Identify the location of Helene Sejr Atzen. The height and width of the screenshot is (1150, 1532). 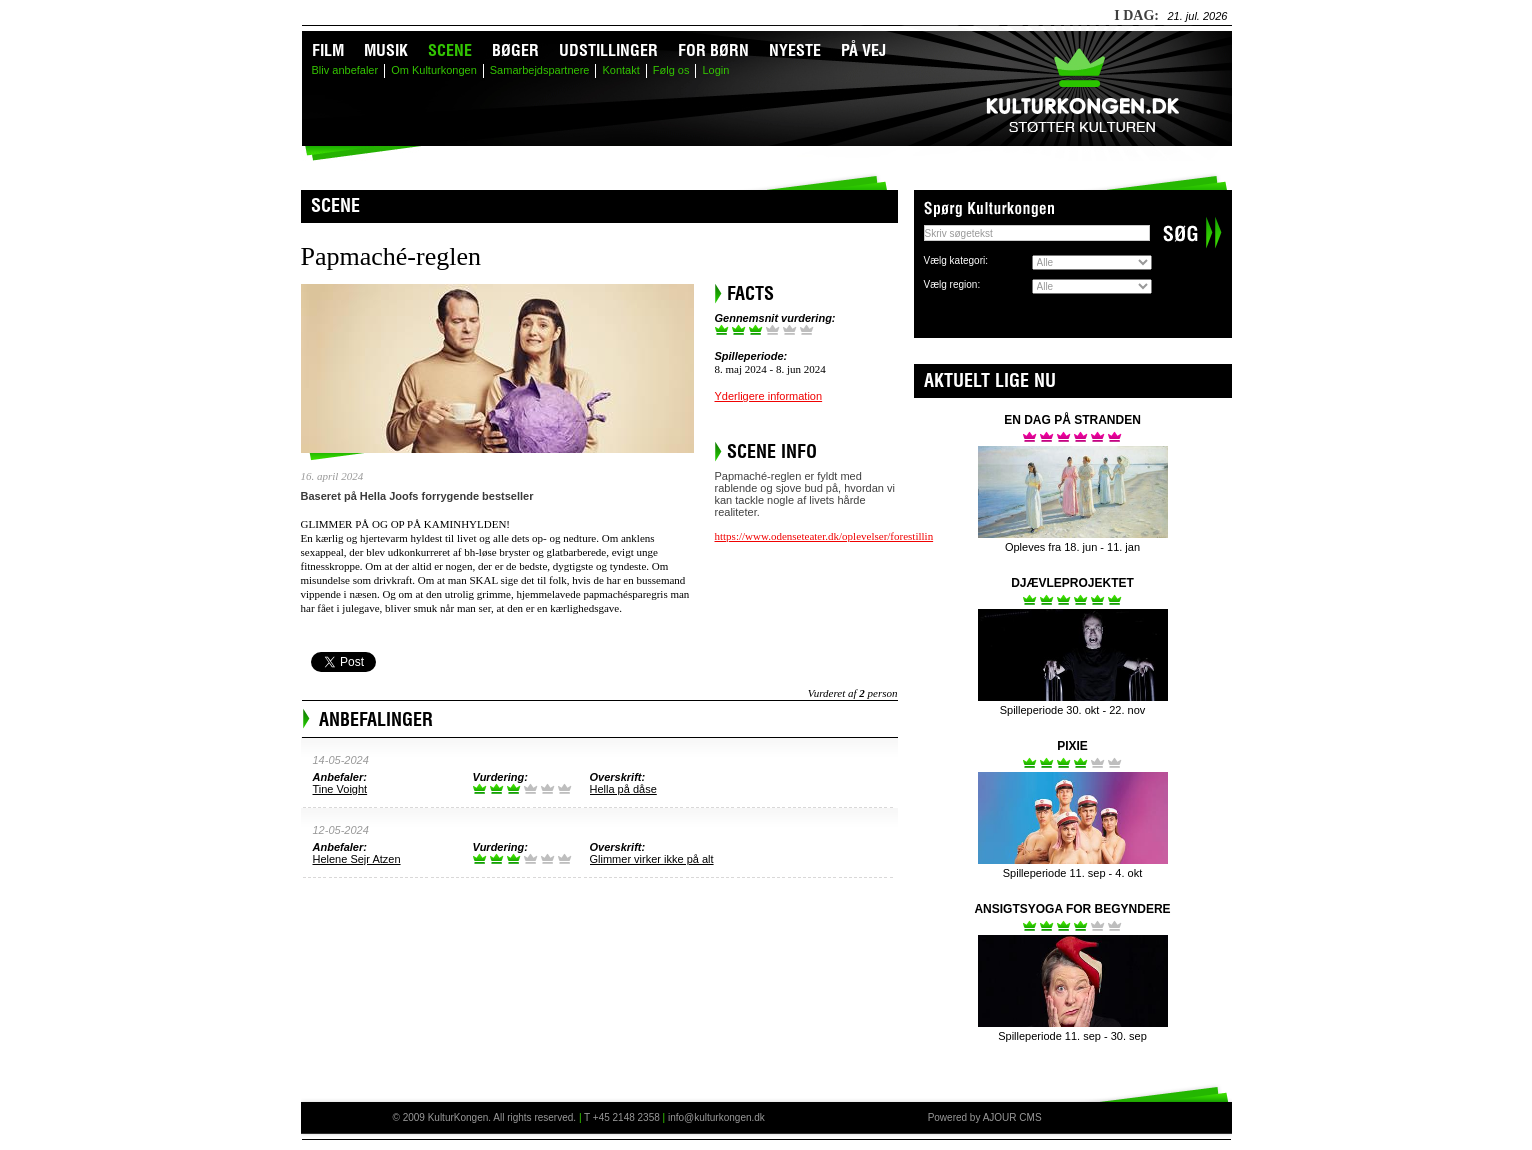
(357, 859).